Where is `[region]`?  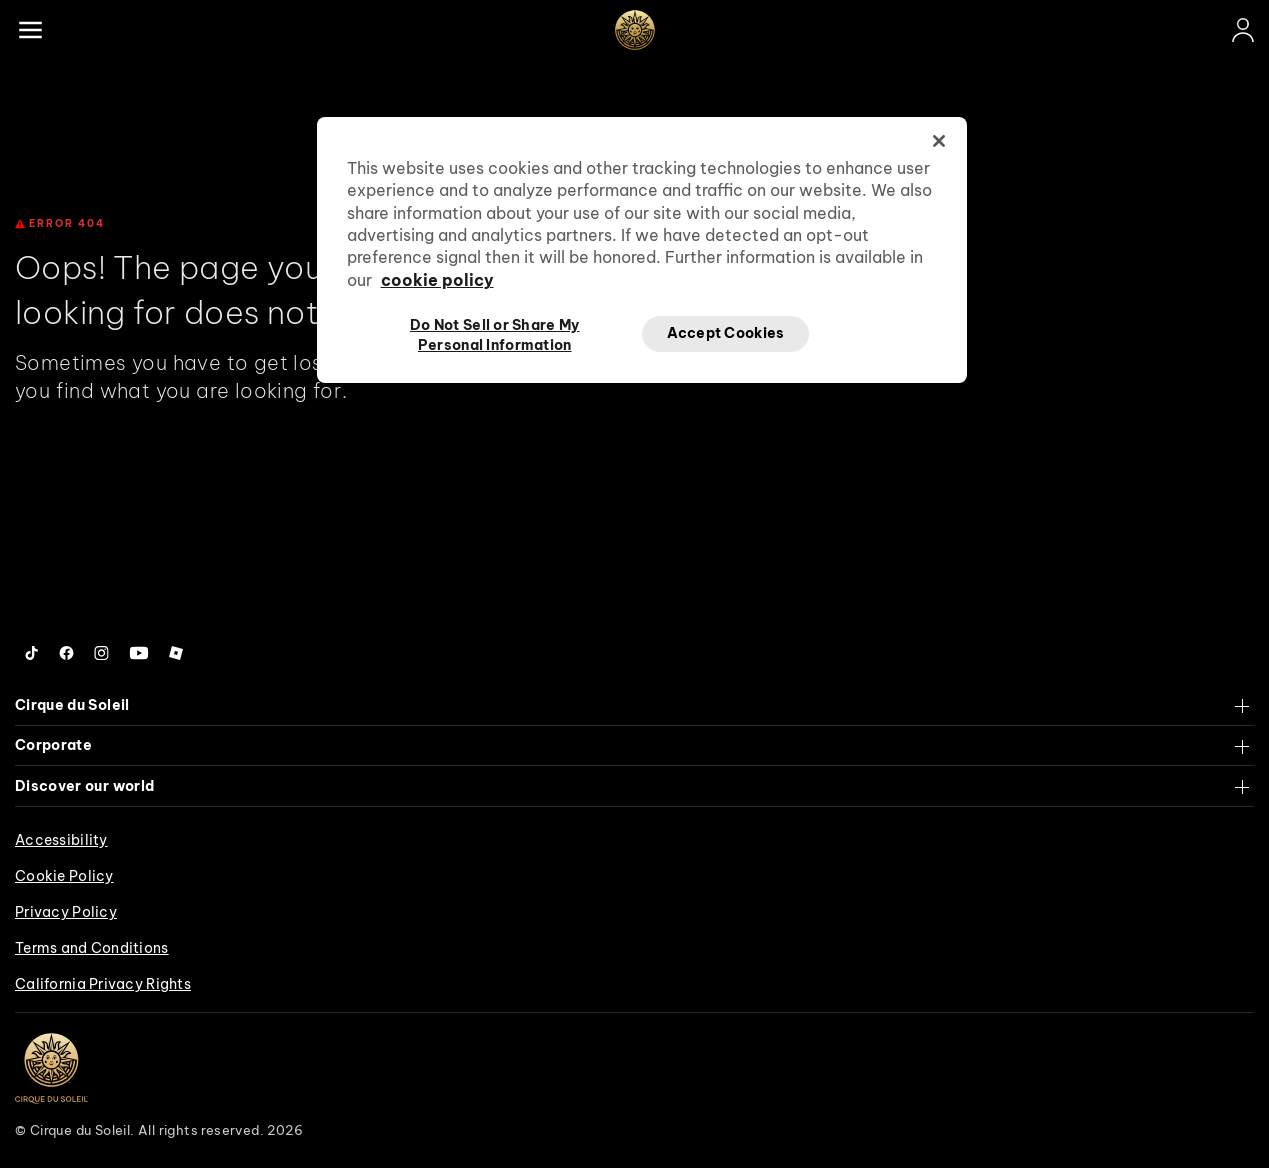 [region] is located at coordinates (642, 250).